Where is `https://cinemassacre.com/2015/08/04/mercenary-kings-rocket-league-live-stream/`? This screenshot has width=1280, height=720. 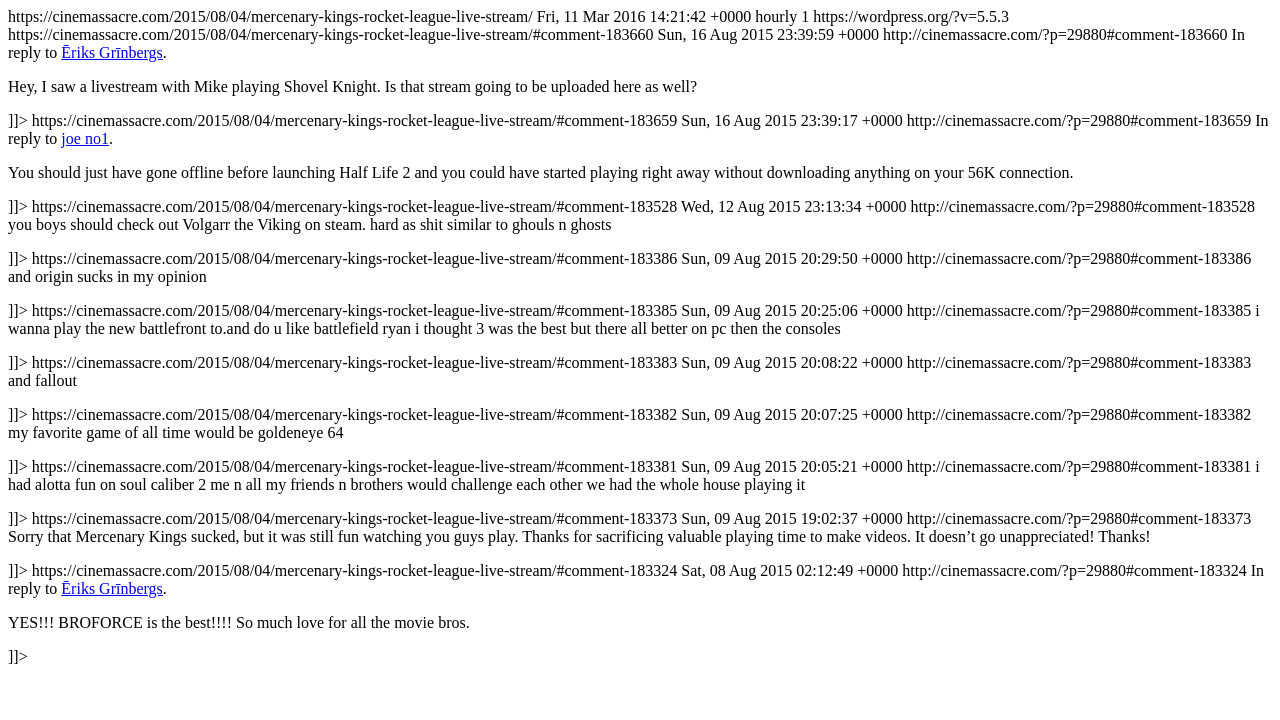 https://cinemassacre.com/2015/08/04/mercenary-kings-rocket-league-live-stream/ is located at coordinates (640, 336).